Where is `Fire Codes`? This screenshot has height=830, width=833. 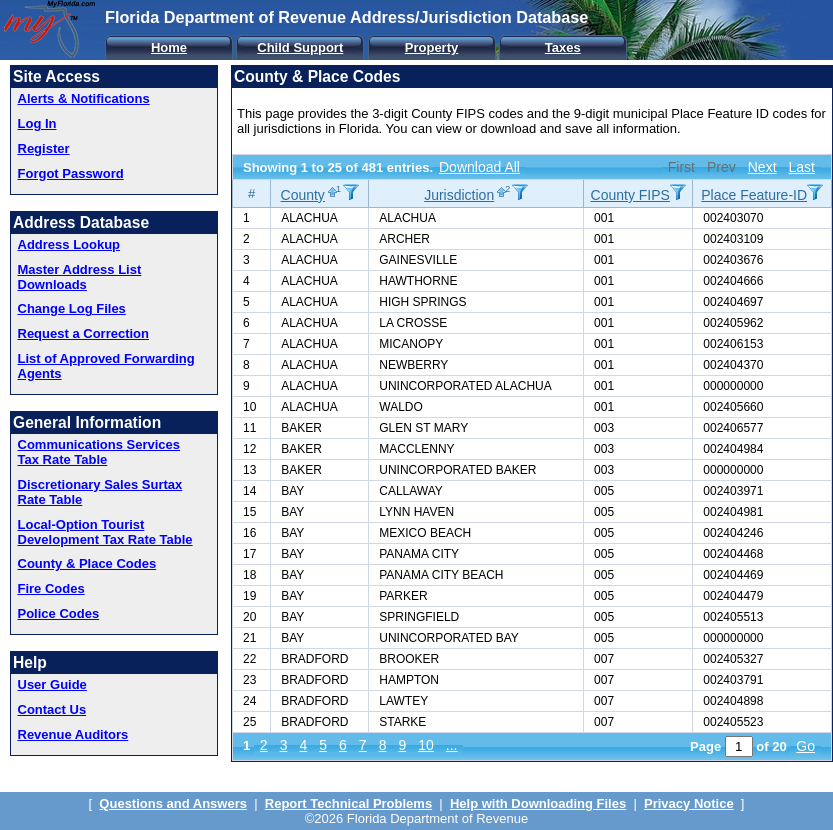
Fire Codes is located at coordinates (51, 588).